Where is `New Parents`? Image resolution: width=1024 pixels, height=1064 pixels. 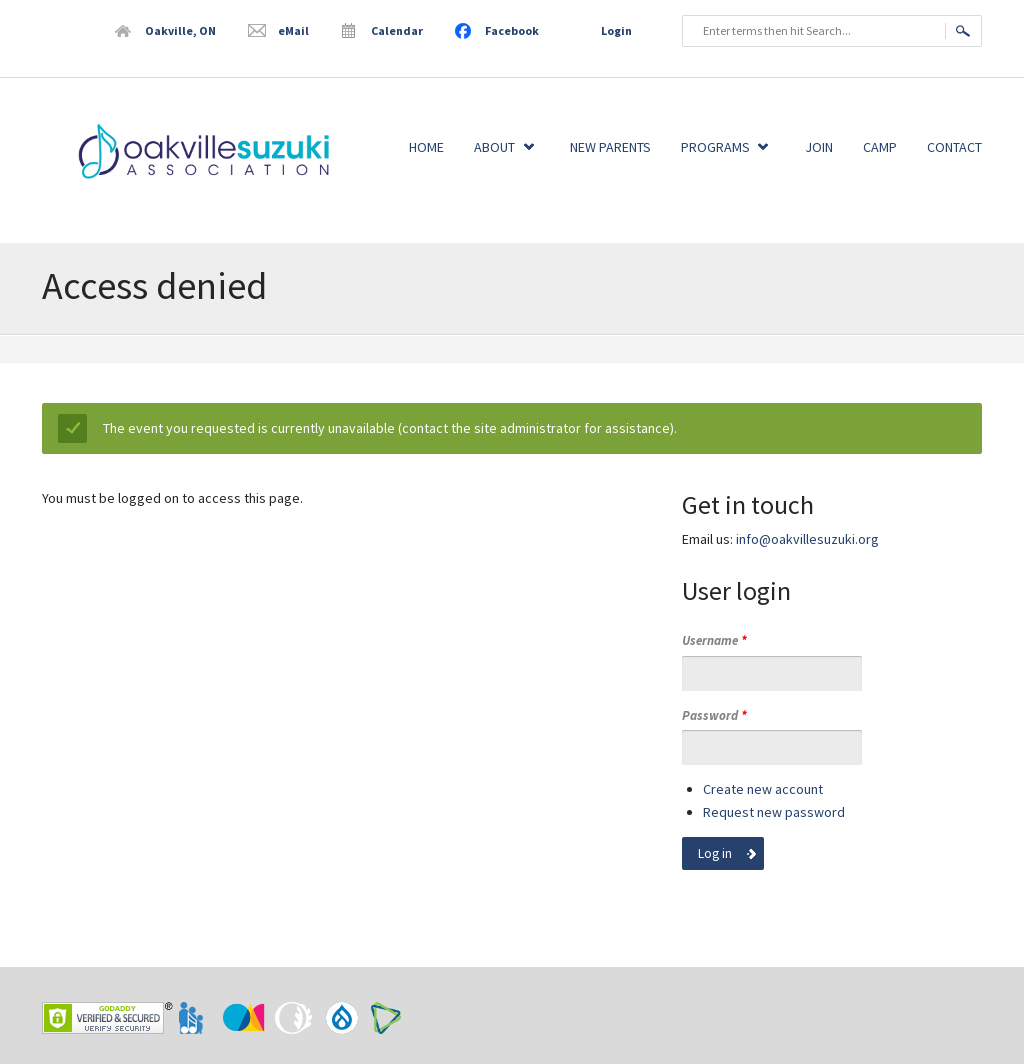 New Parents is located at coordinates (610, 147).